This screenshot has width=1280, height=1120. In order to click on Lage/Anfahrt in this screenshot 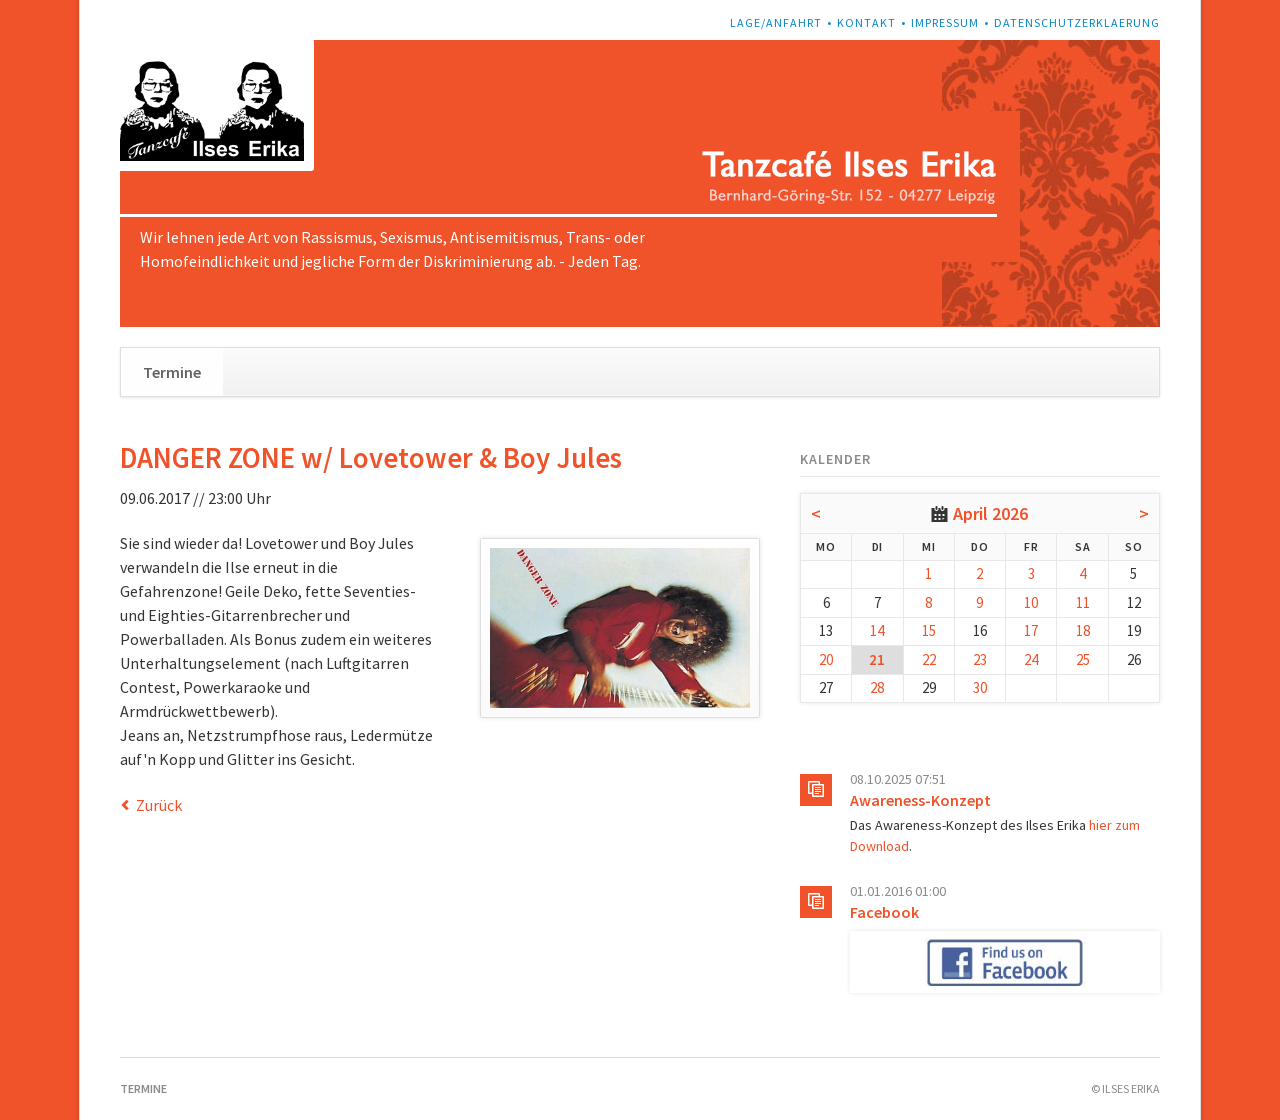, I will do `click(776, 22)`.